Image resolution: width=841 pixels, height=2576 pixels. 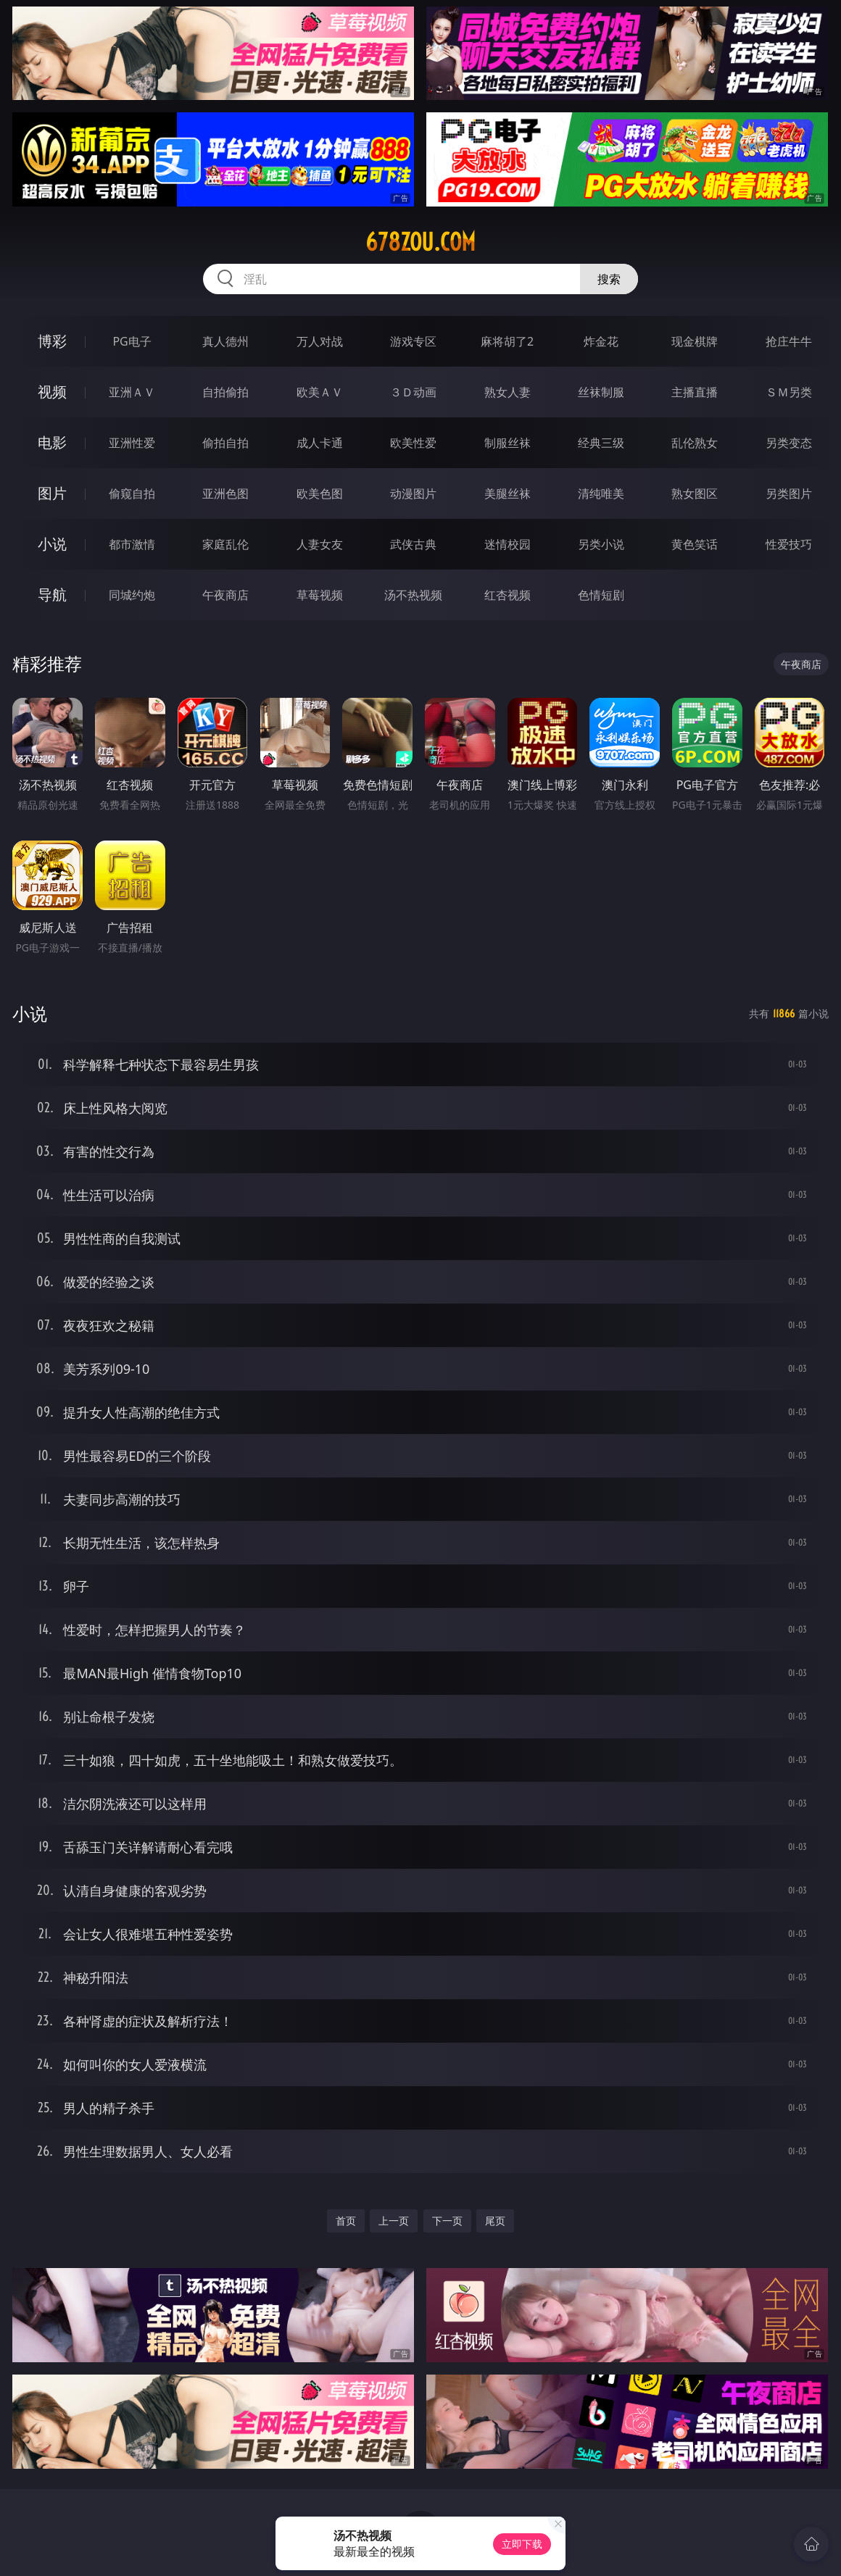 I want to click on 亚洲ＡＶ, so click(x=132, y=392).